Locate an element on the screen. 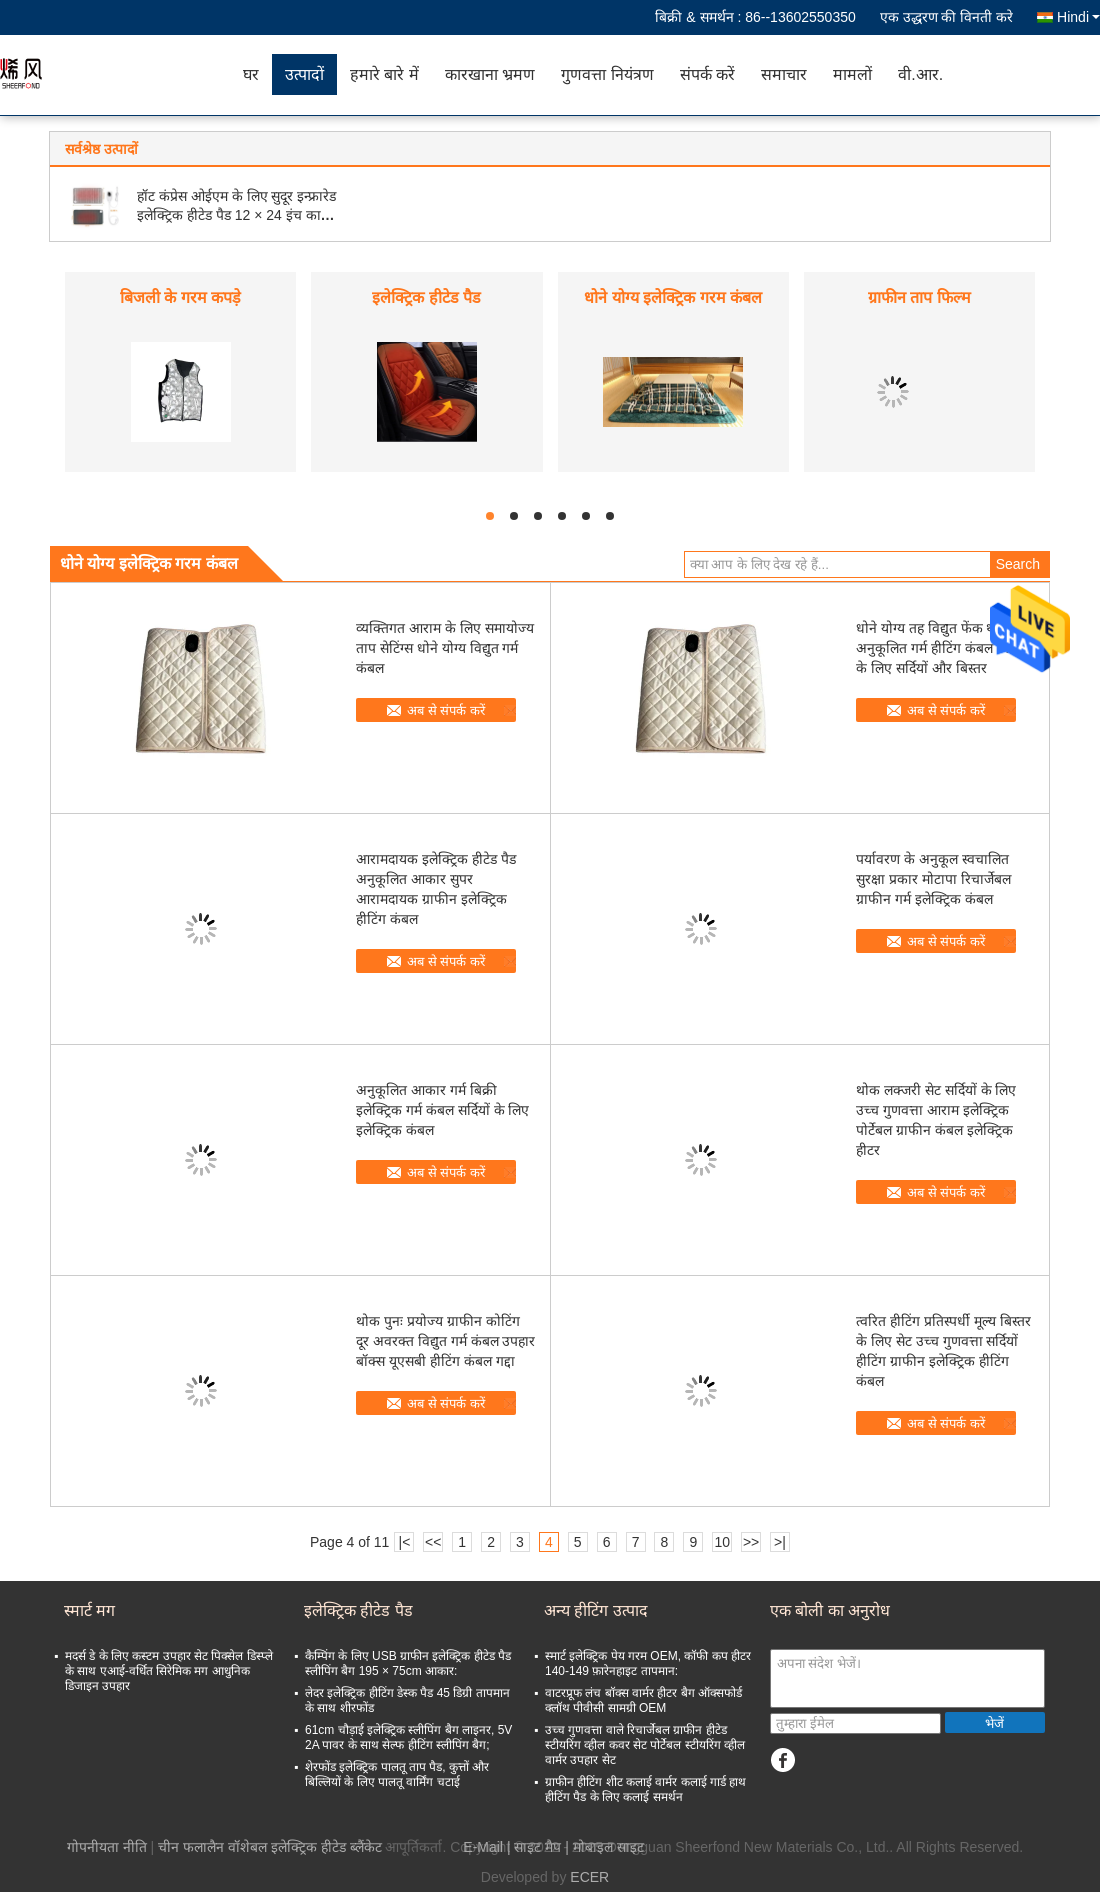 The width and height of the screenshot is (1100, 1892). कैम्पिंग के लिए USB ग्राफीन इलेक्ट्रिक हीटेड पैड स्लीपिंग बैग 195 × 75cm आकार: is located at coordinates (408, 1663).